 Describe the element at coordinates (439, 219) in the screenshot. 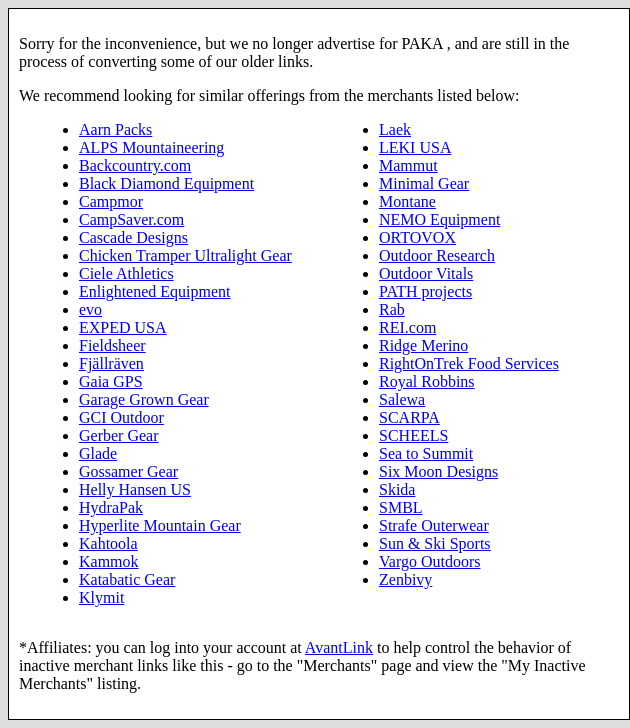

I see `NEMO Equipment` at that location.